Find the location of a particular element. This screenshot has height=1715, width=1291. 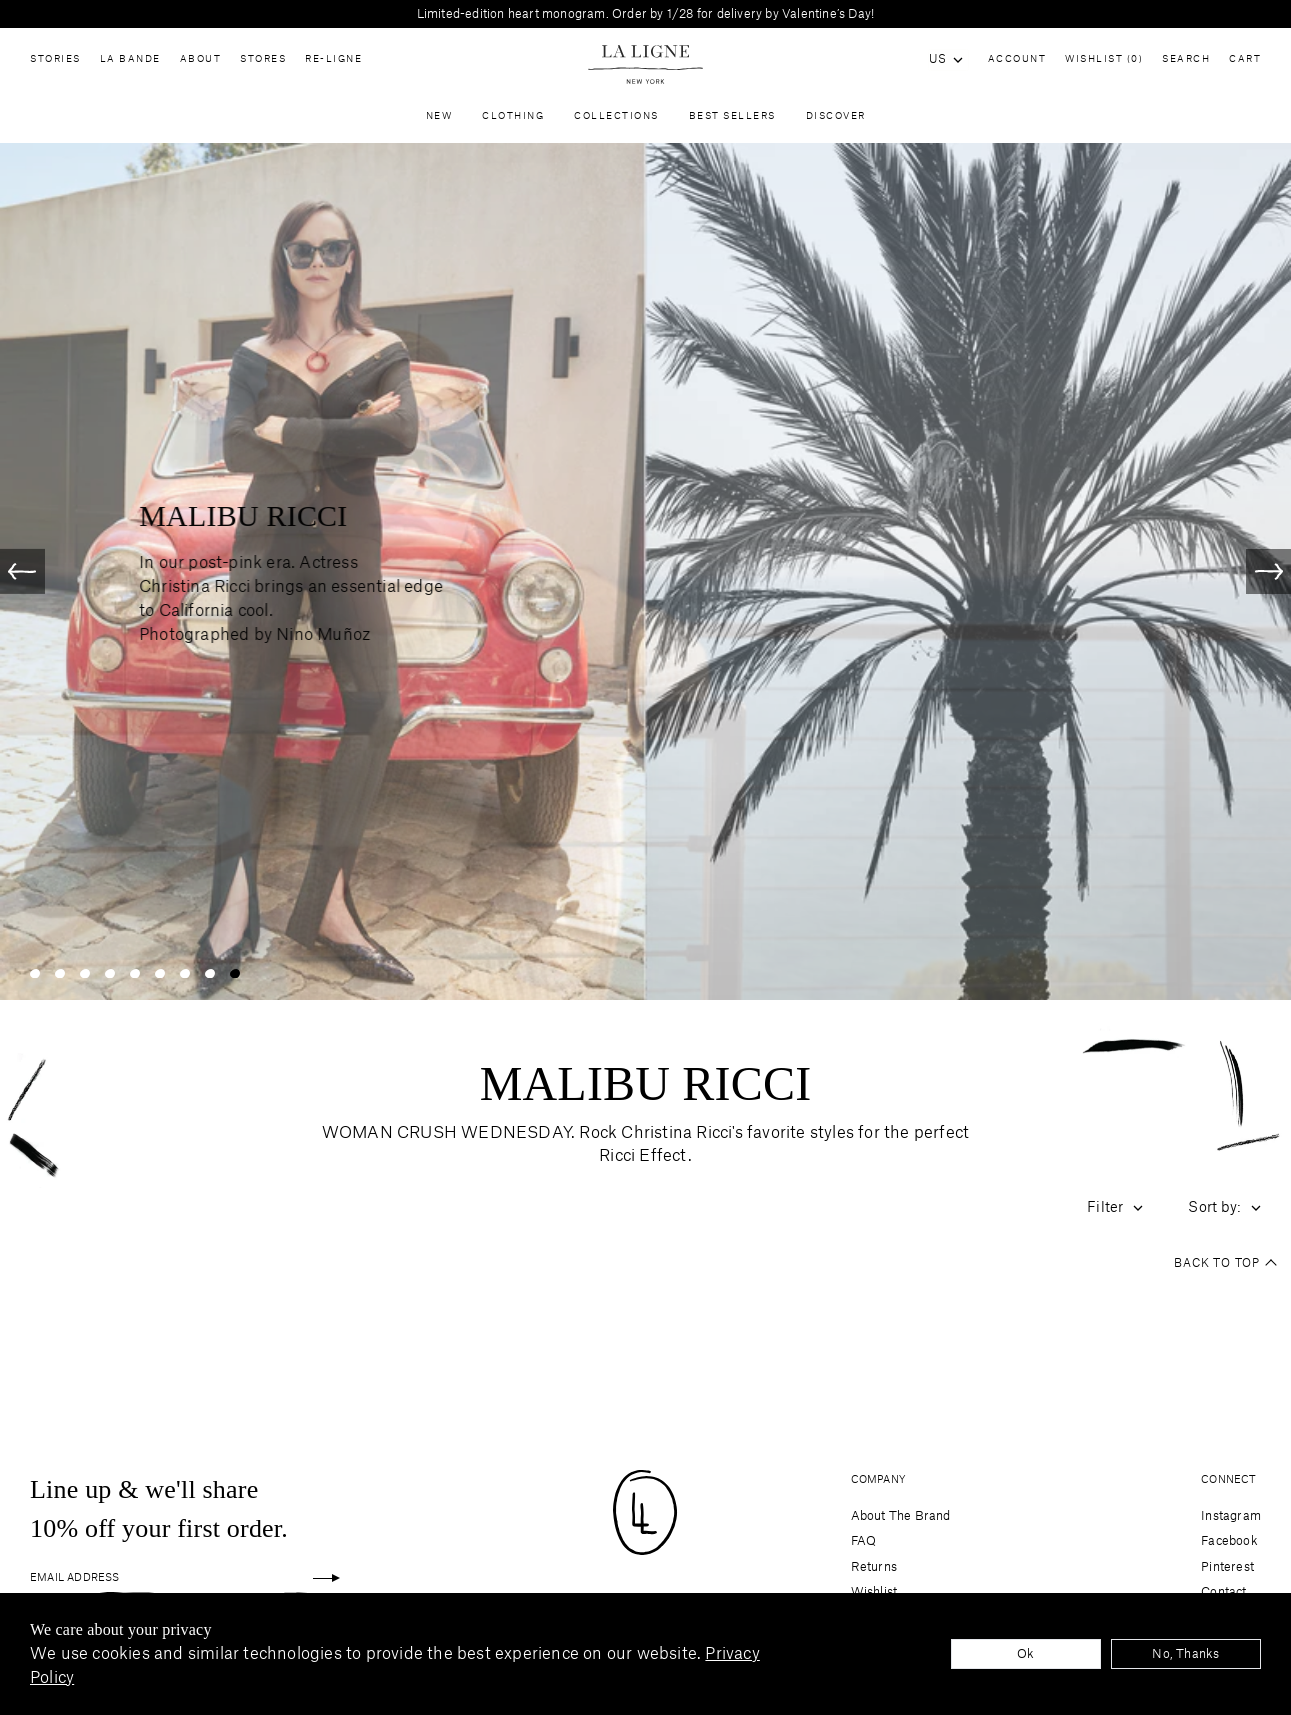

FAQ is located at coordinates (864, 1541).